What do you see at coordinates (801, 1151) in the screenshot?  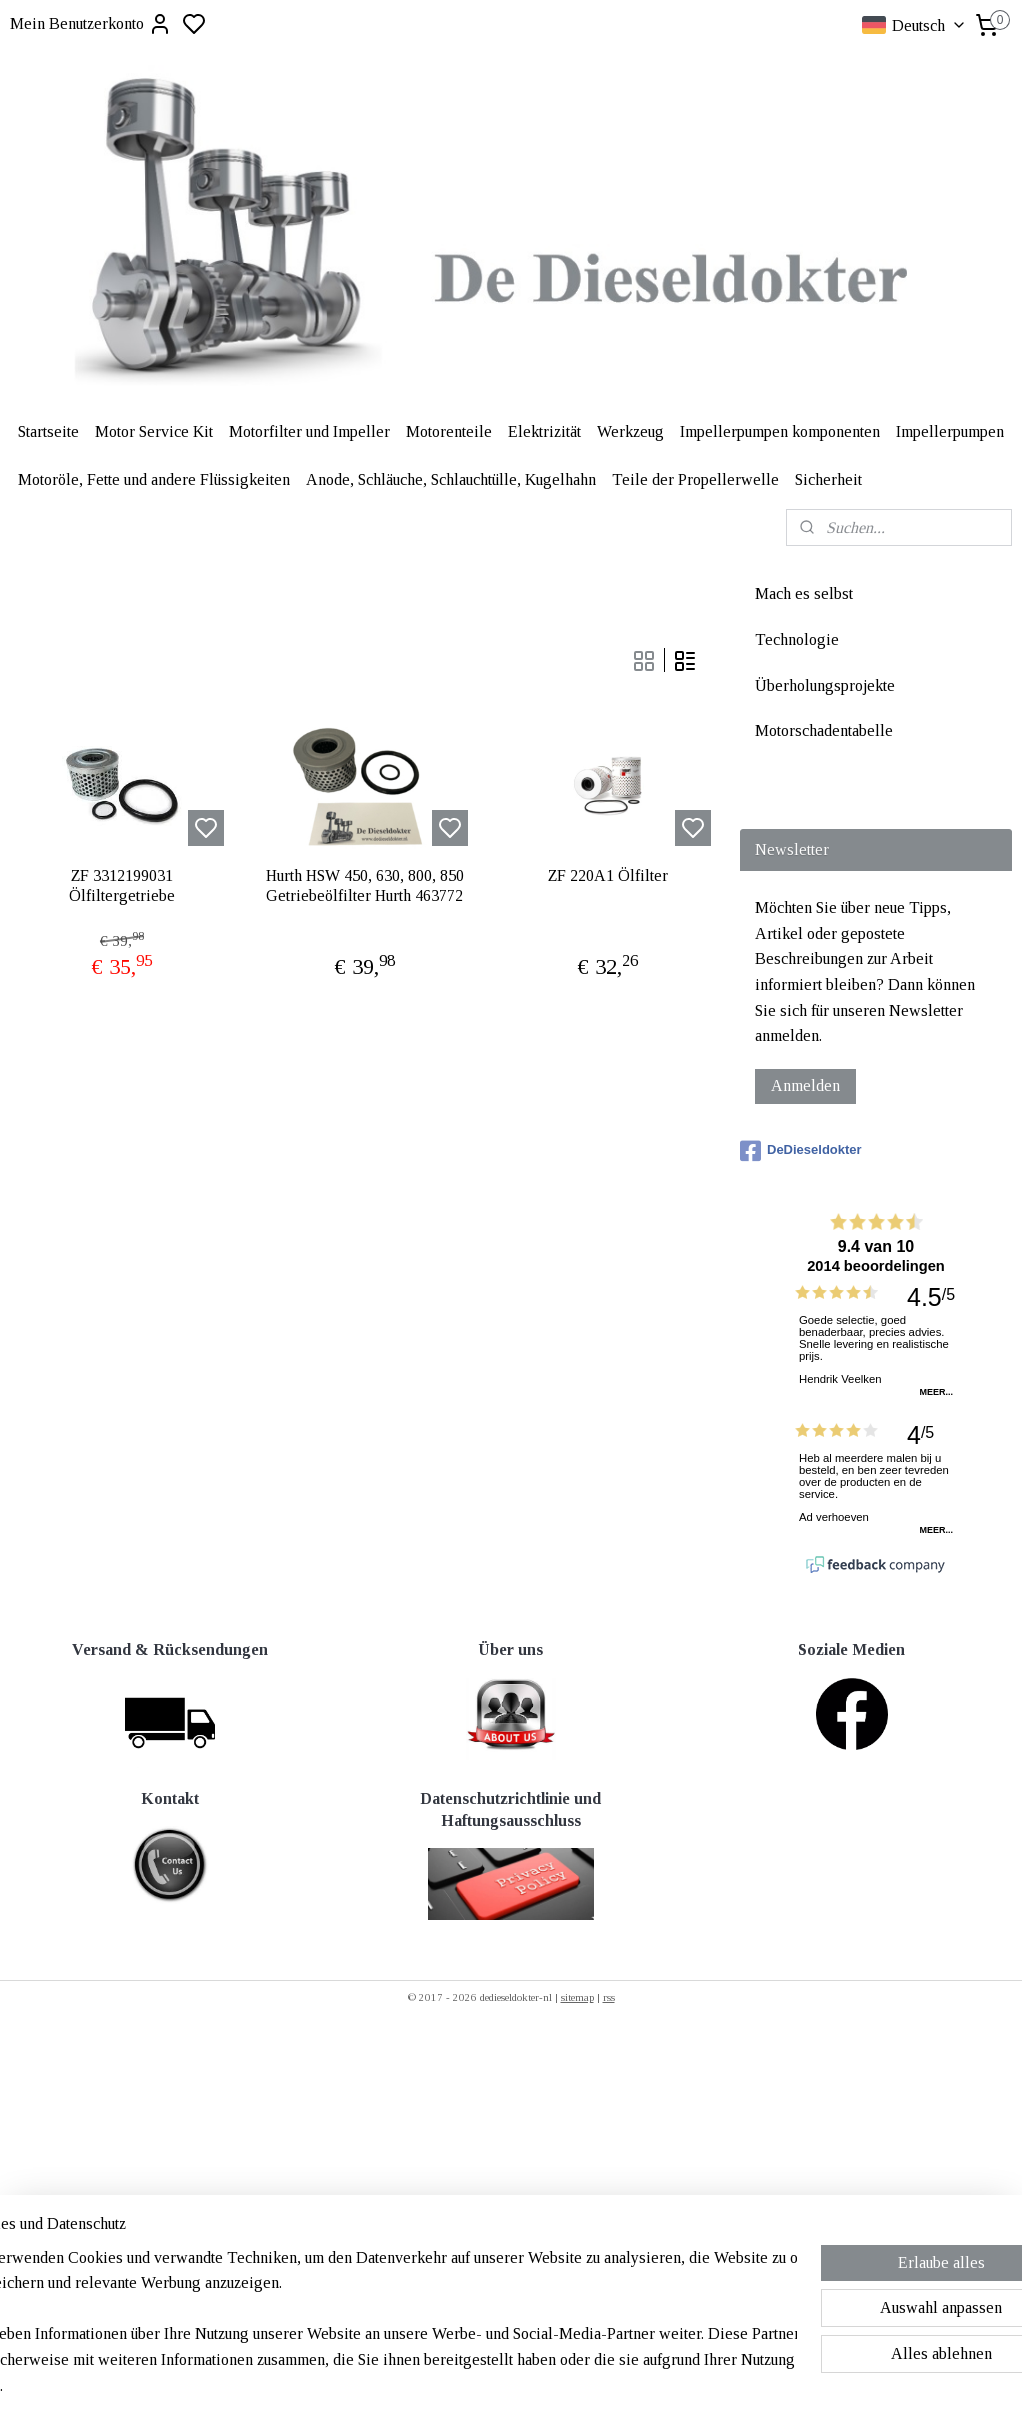 I see `DeDieseldokter` at bounding box center [801, 1151].